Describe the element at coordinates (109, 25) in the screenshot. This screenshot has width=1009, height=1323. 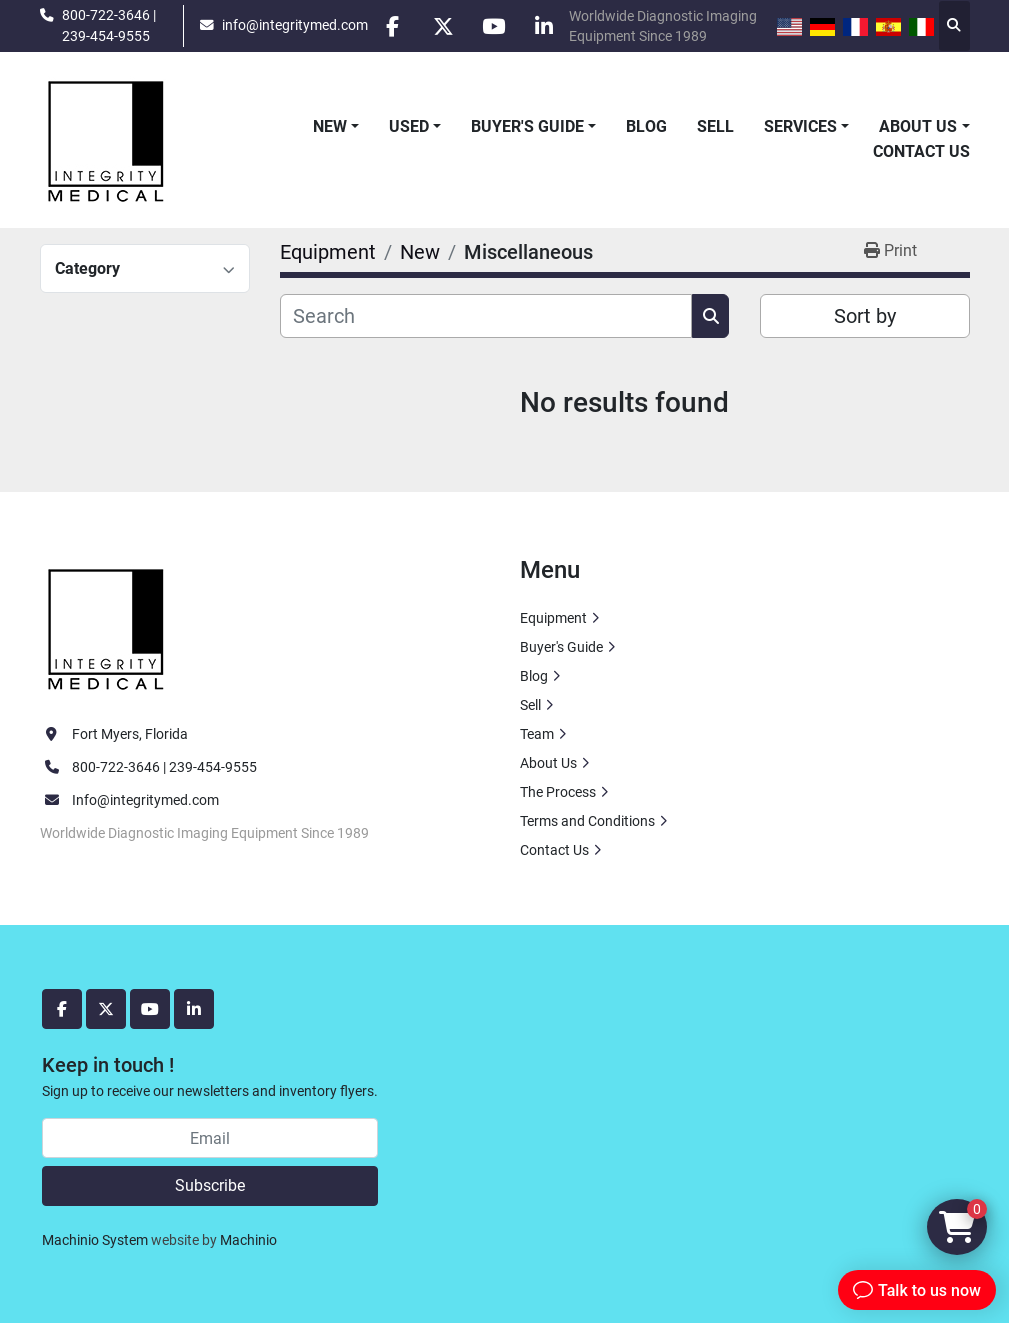
I see `800-722-3646 | 239-454-9555` at that location.